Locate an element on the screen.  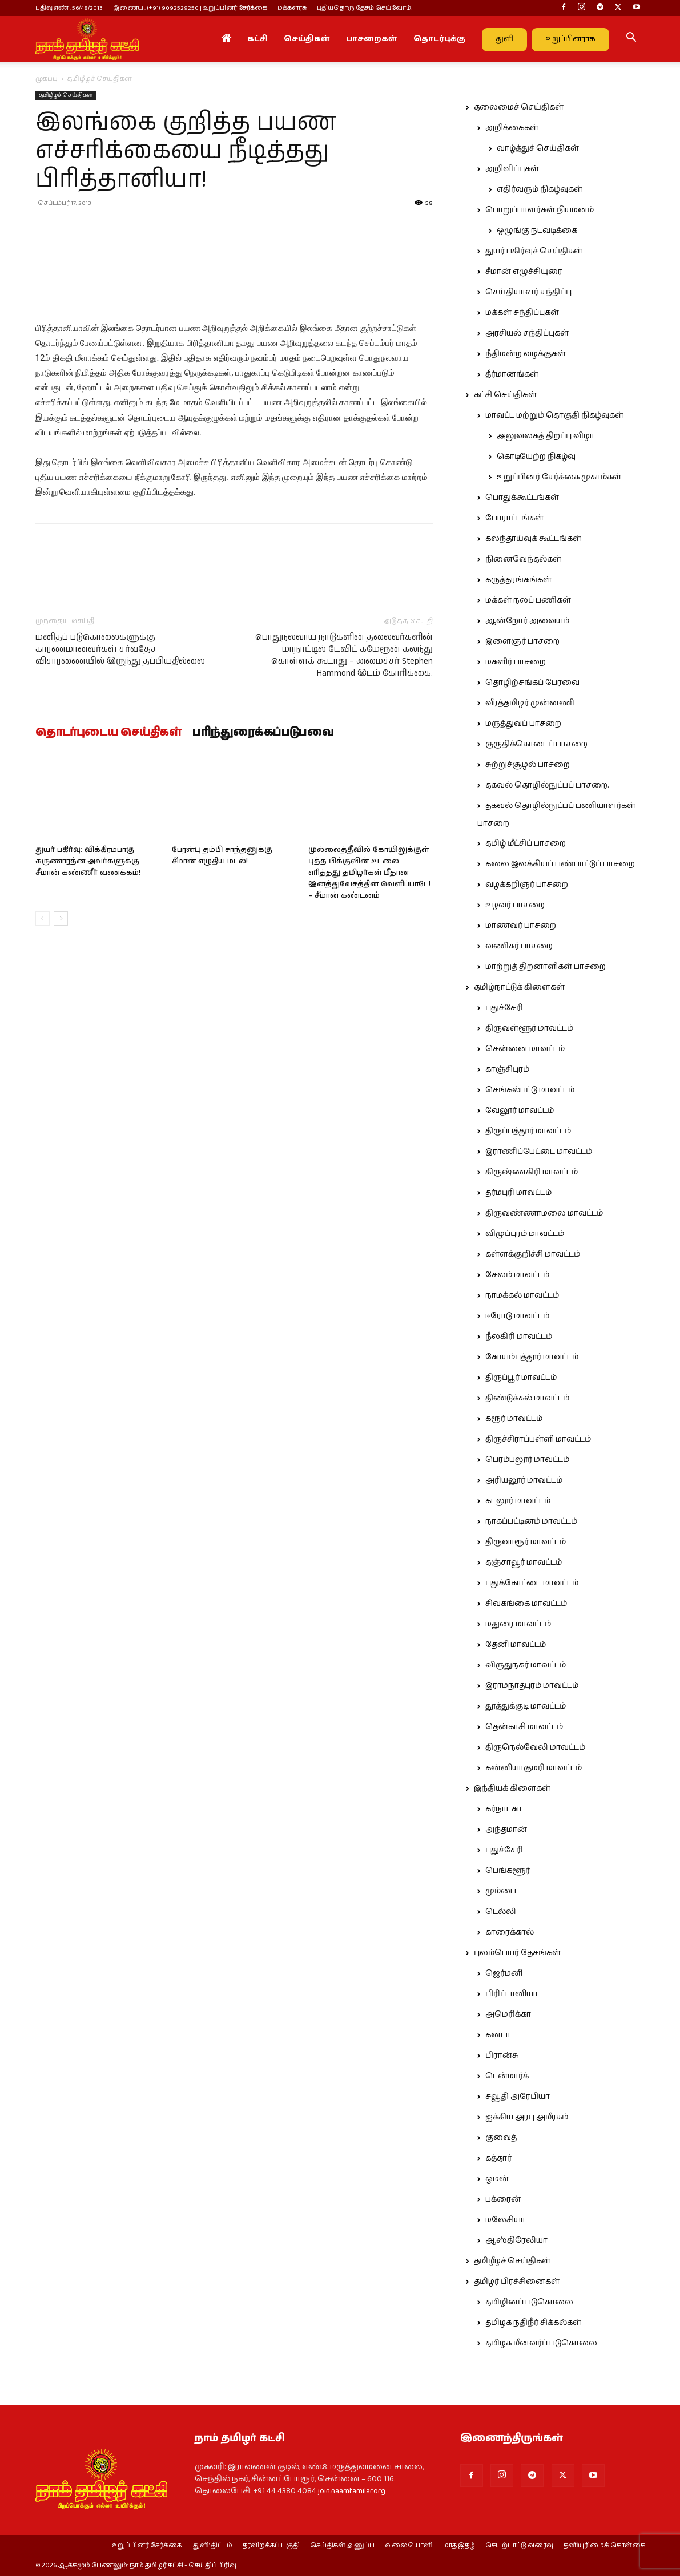
பிரான்சு is located at coordinates (501, 2055).